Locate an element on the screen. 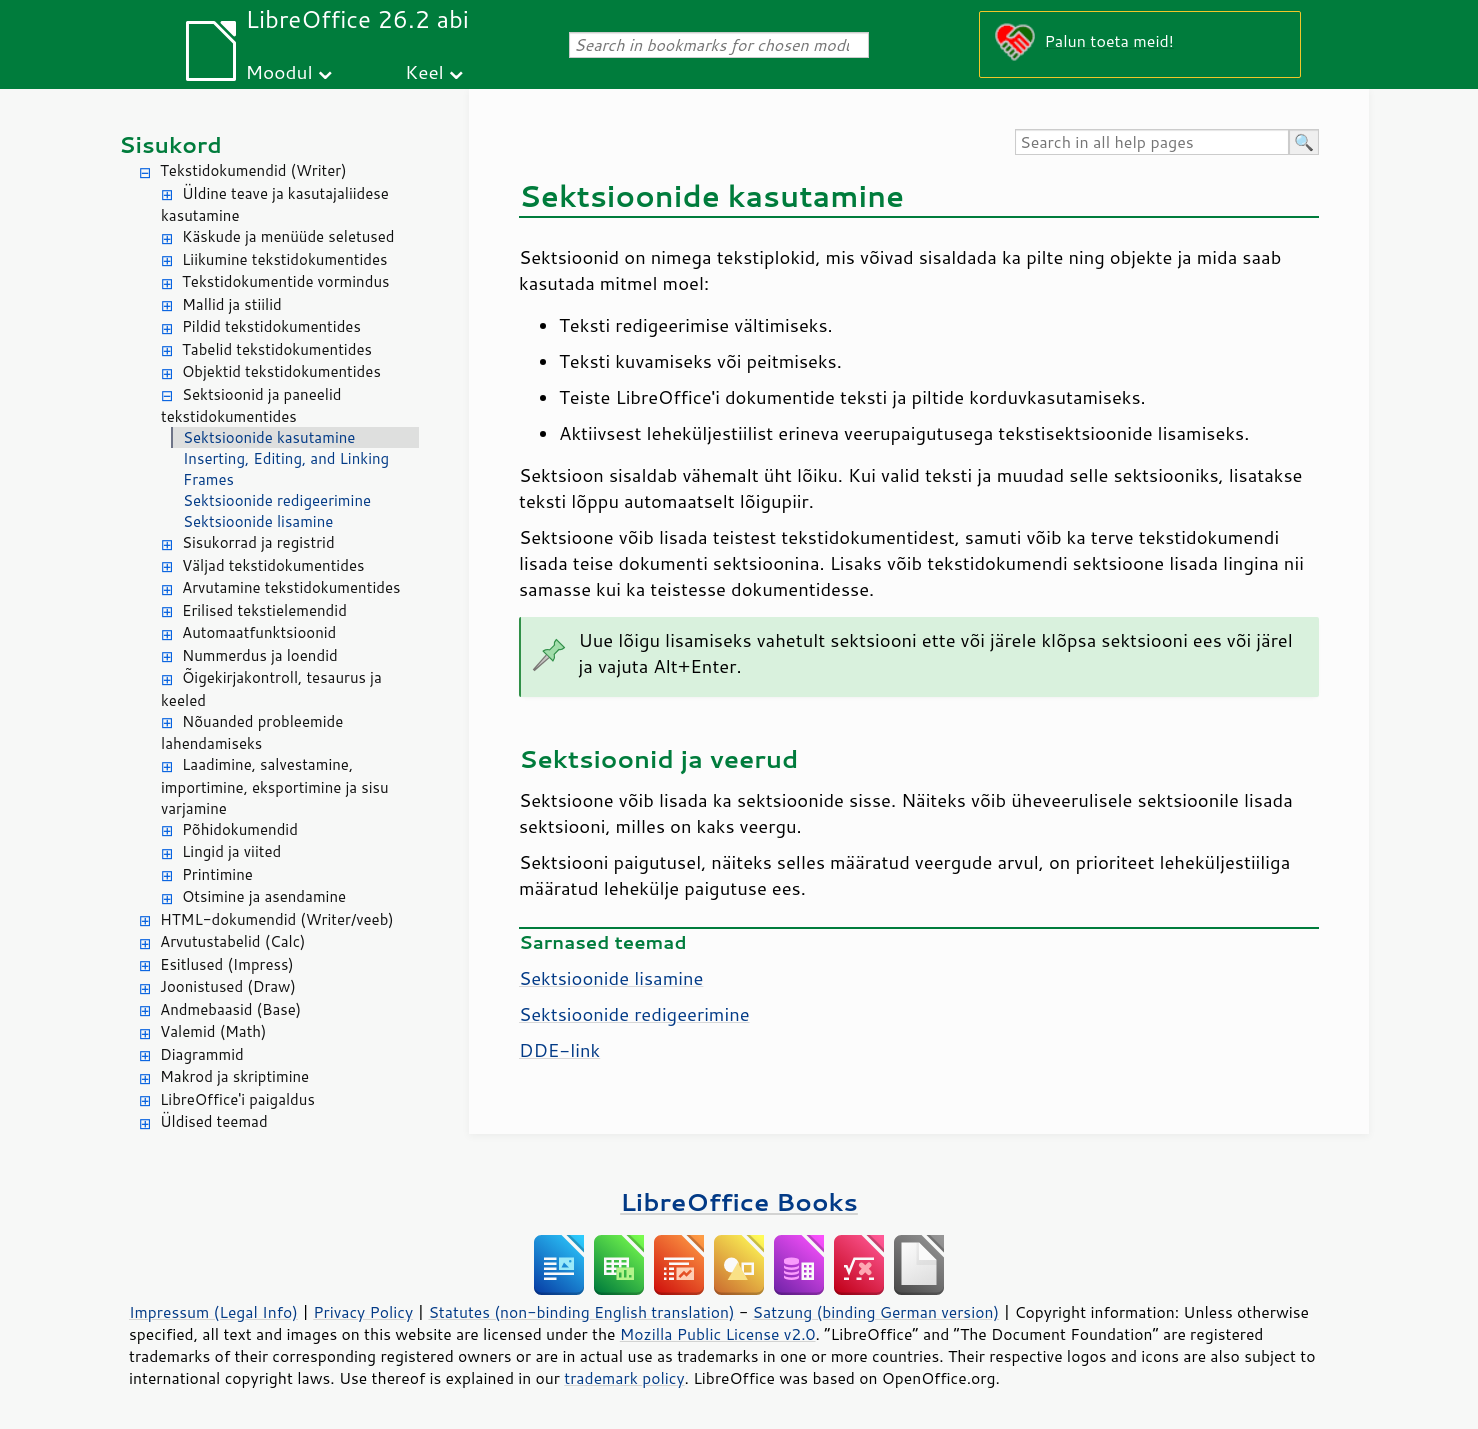 The height and width of the screenshot is (1429, 1478). Inserting, Editing, and Linking Frames is located at coordinates (286, 469).